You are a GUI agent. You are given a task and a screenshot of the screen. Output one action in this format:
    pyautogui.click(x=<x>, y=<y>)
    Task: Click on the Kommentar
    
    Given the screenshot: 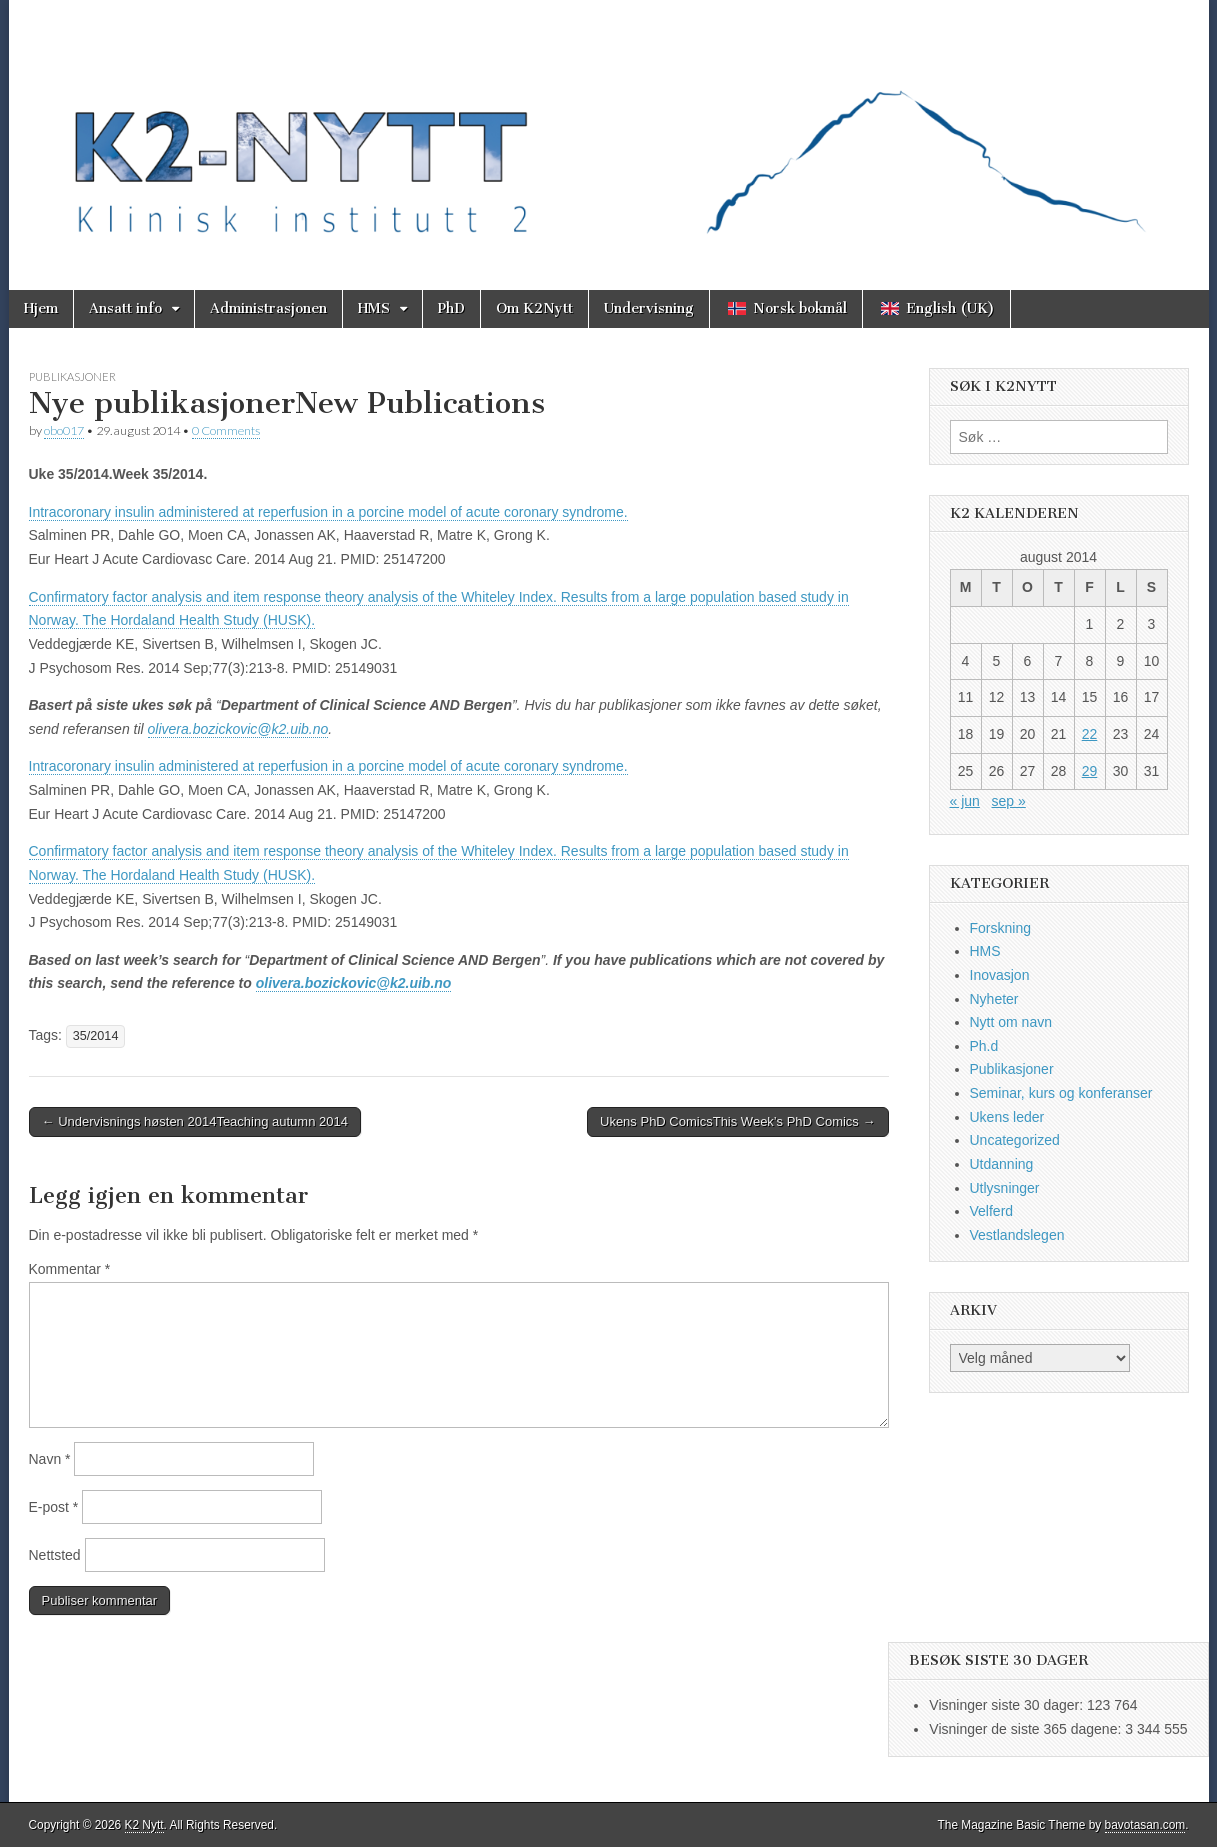 What is the action you would take?
    pyautogui.click(x=70, y=1269)
    